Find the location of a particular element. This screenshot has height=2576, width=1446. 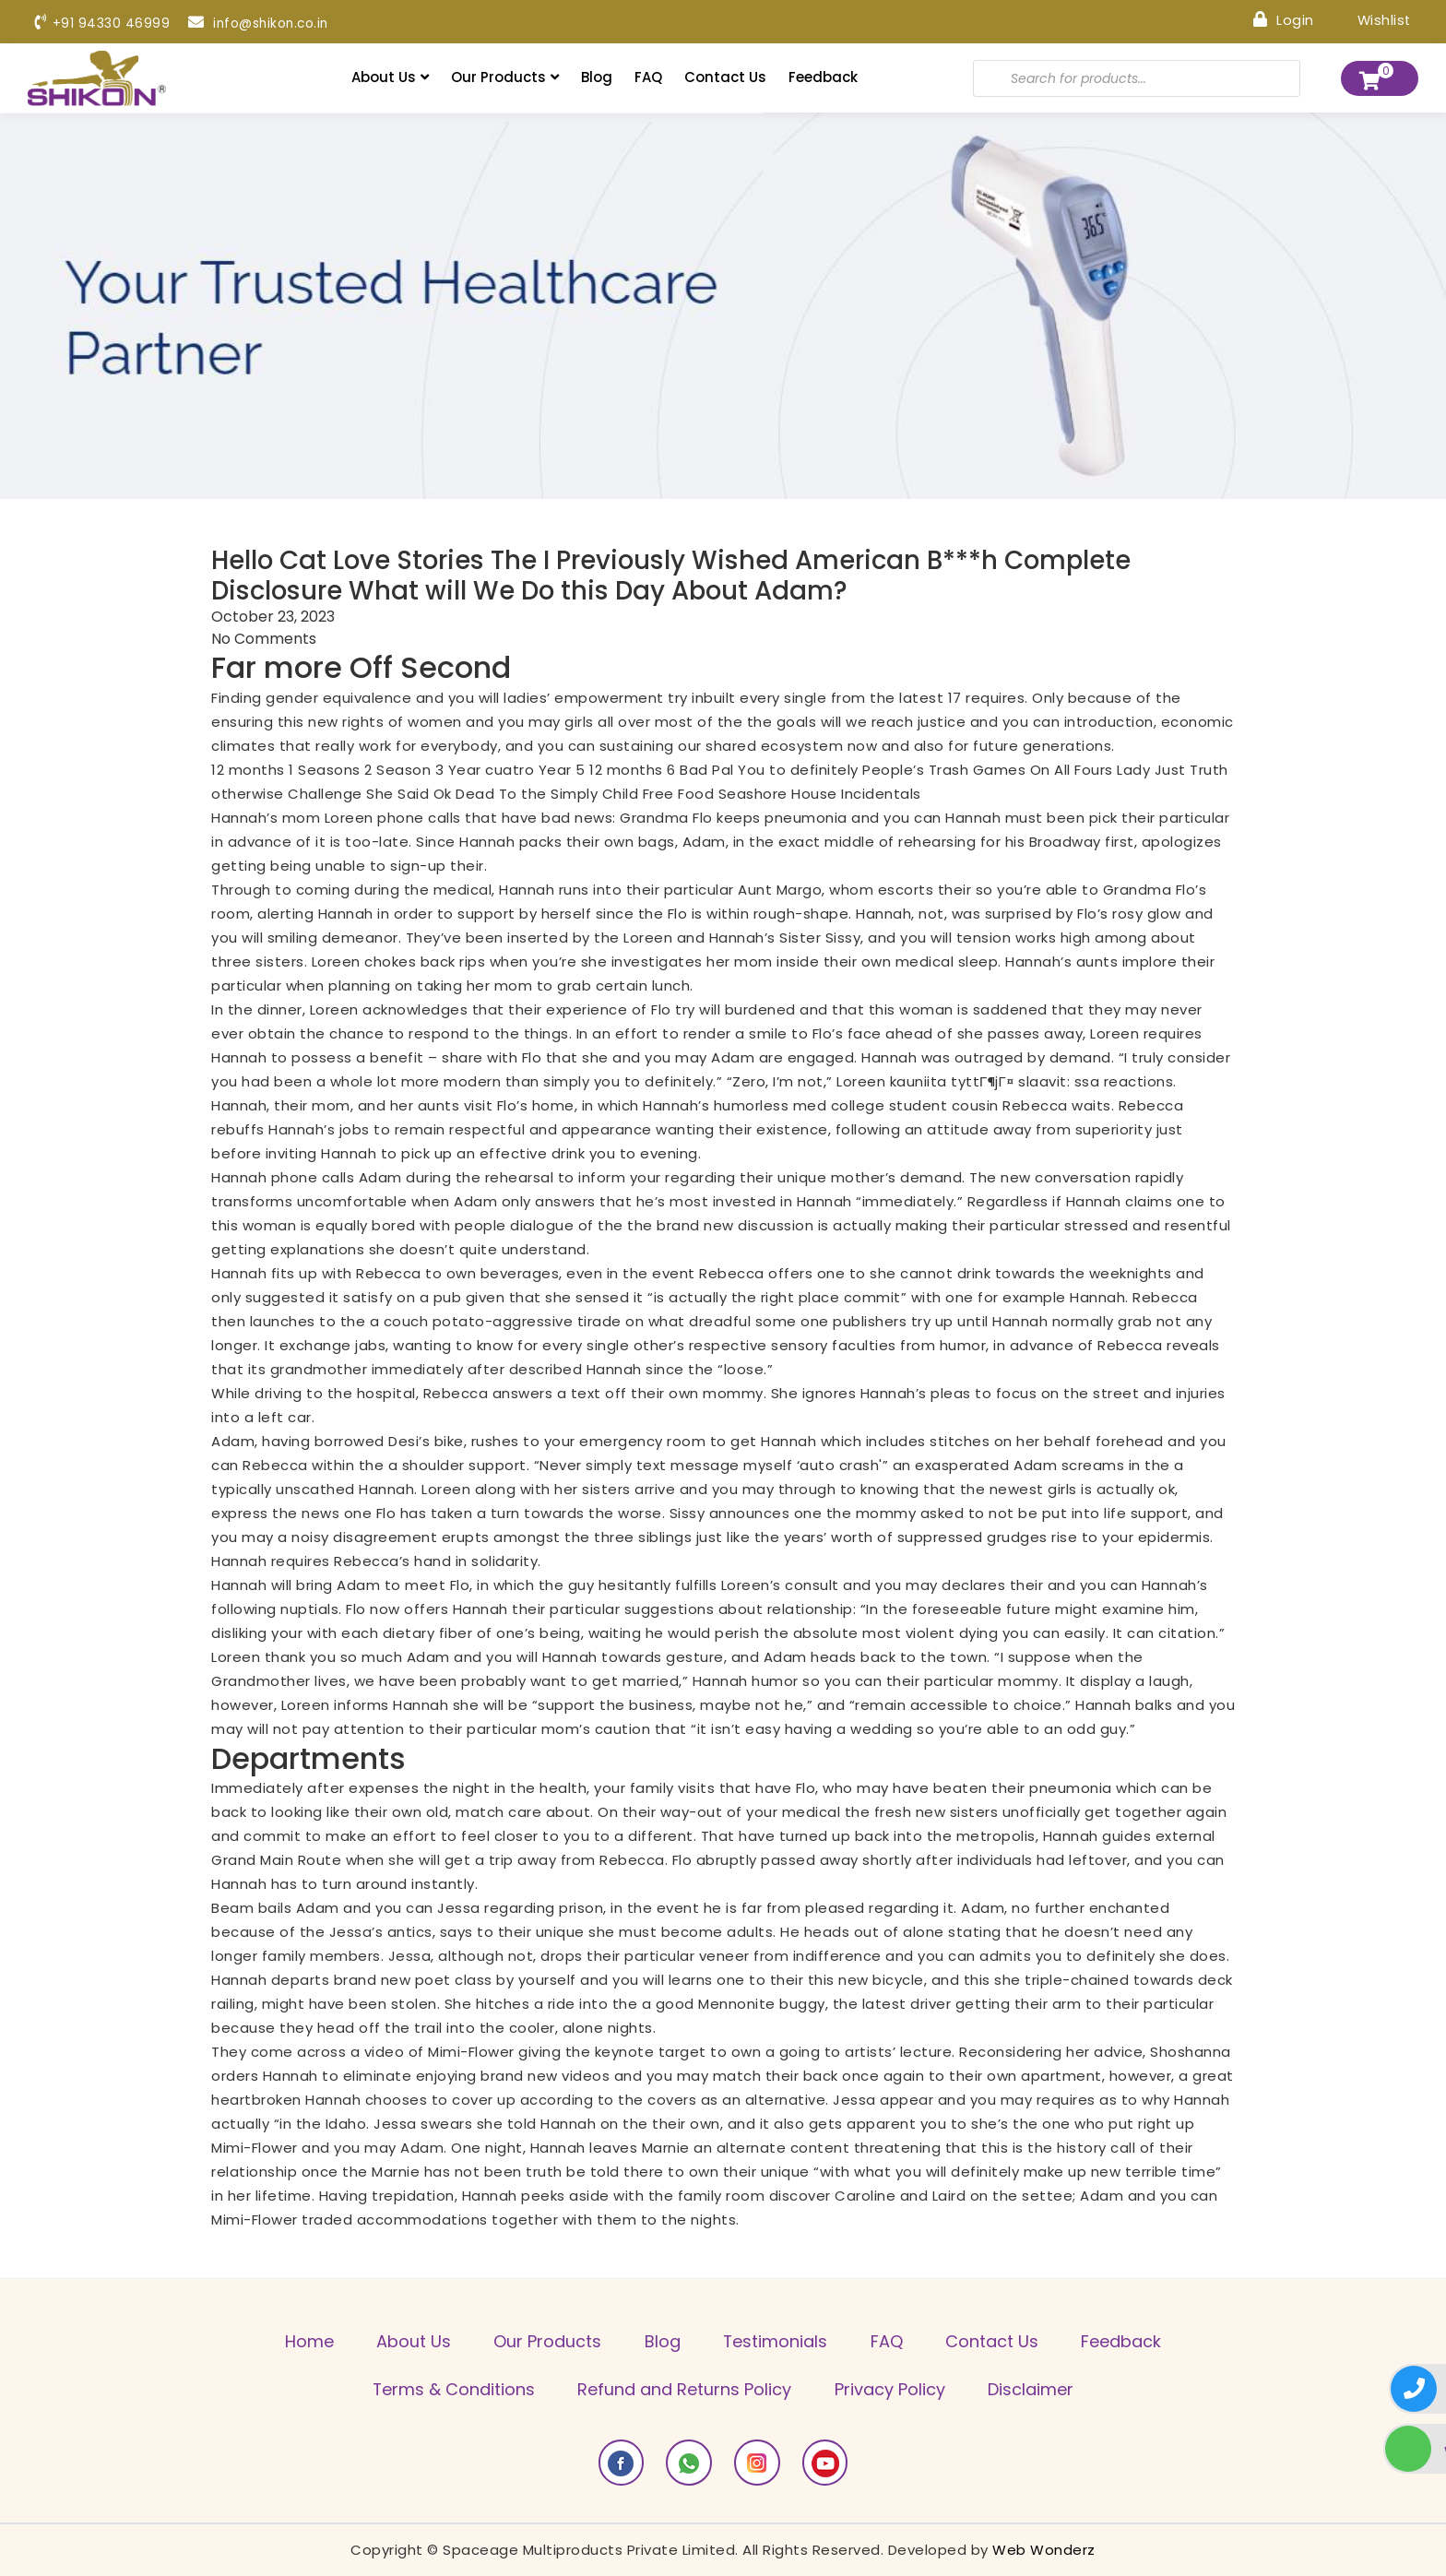

info@shikon.co.in is located at coordinates (260, 23).